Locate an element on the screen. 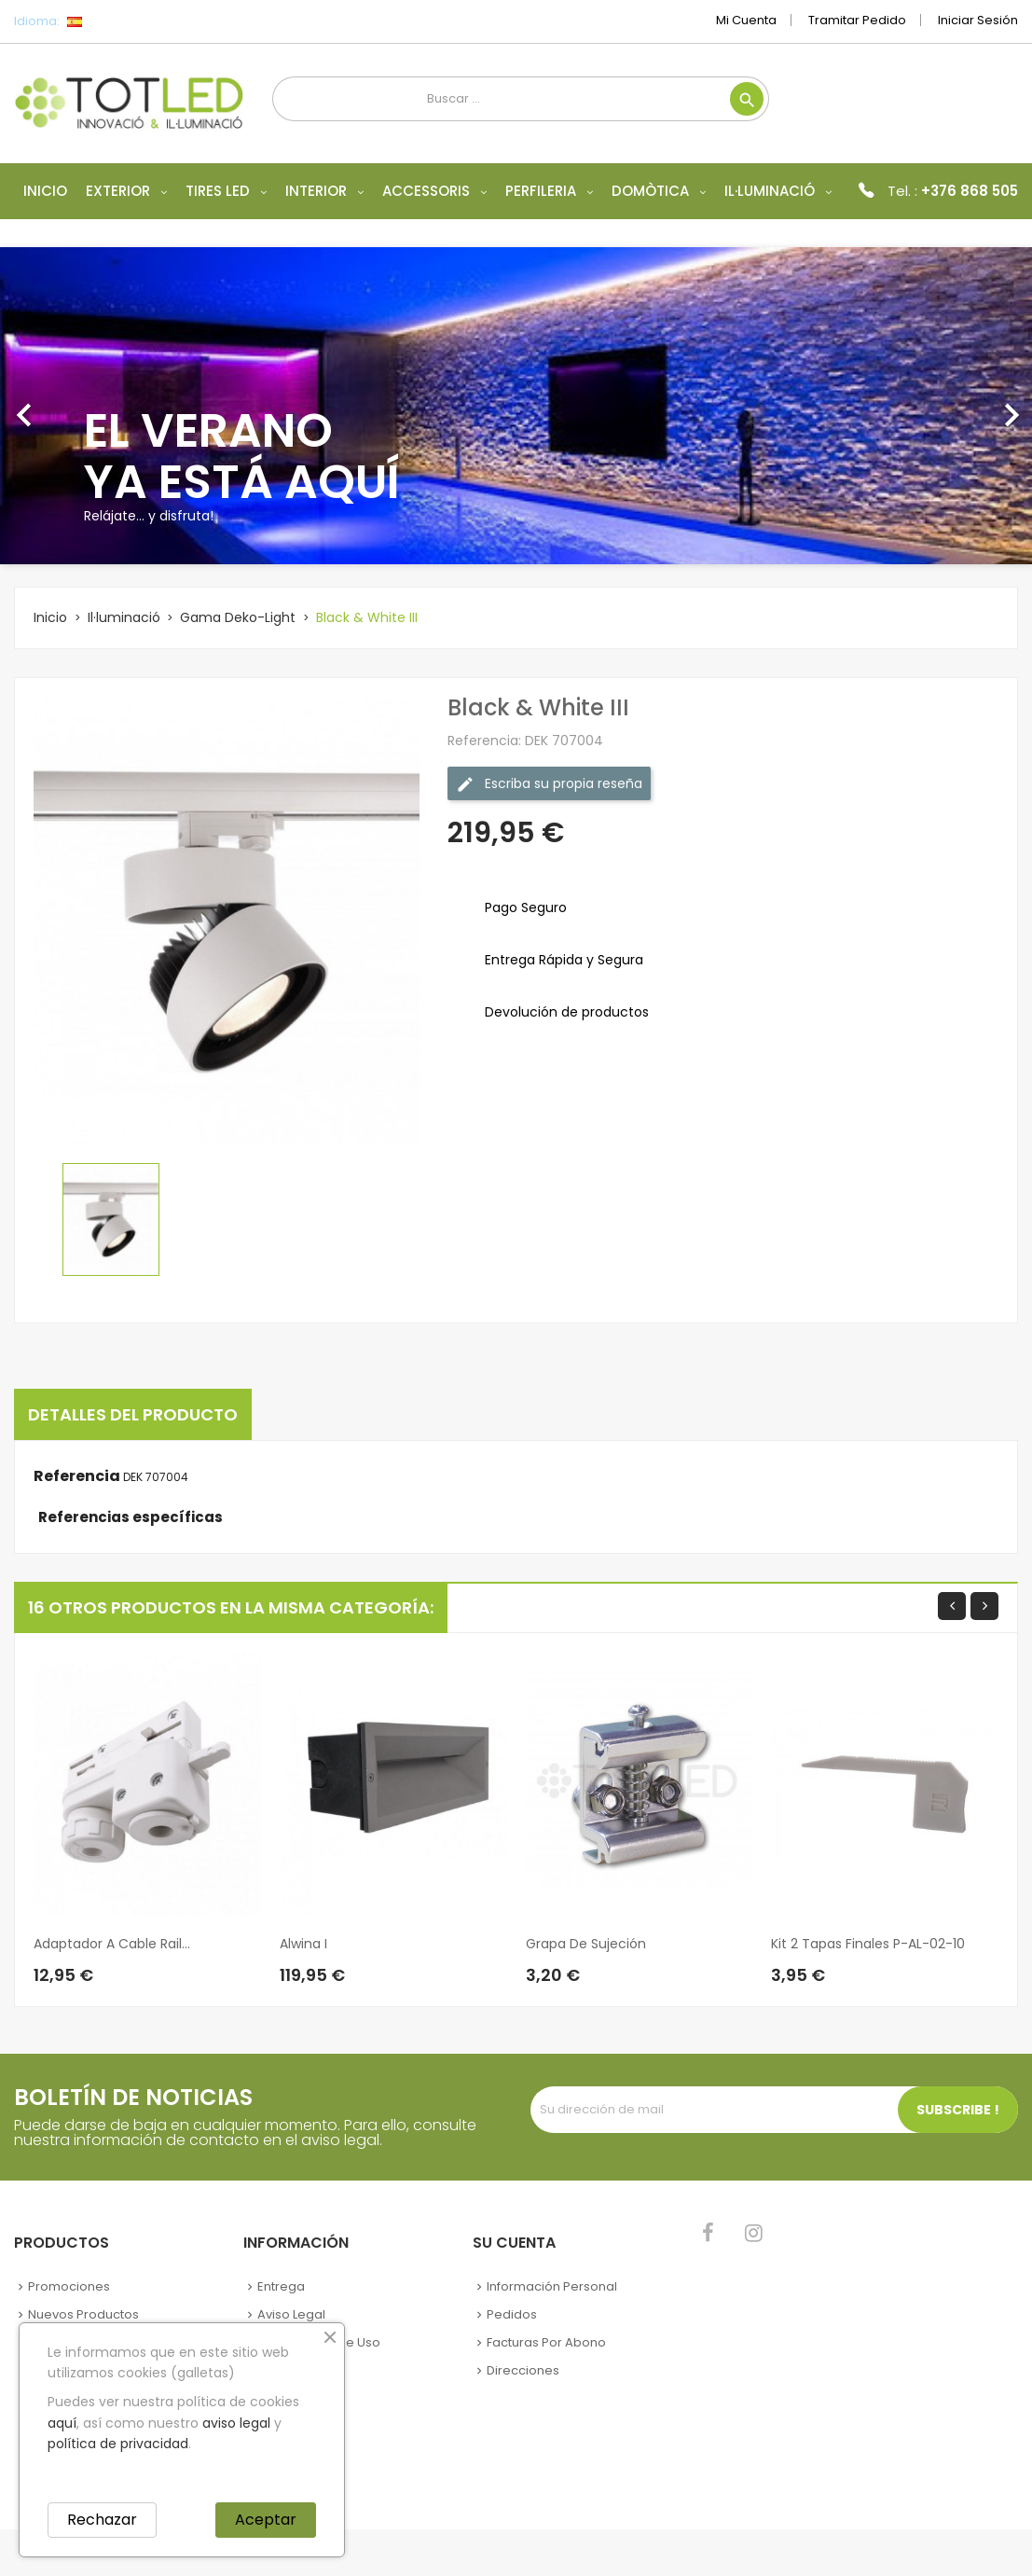  Pedidos is located at coordinates (512, 2314).